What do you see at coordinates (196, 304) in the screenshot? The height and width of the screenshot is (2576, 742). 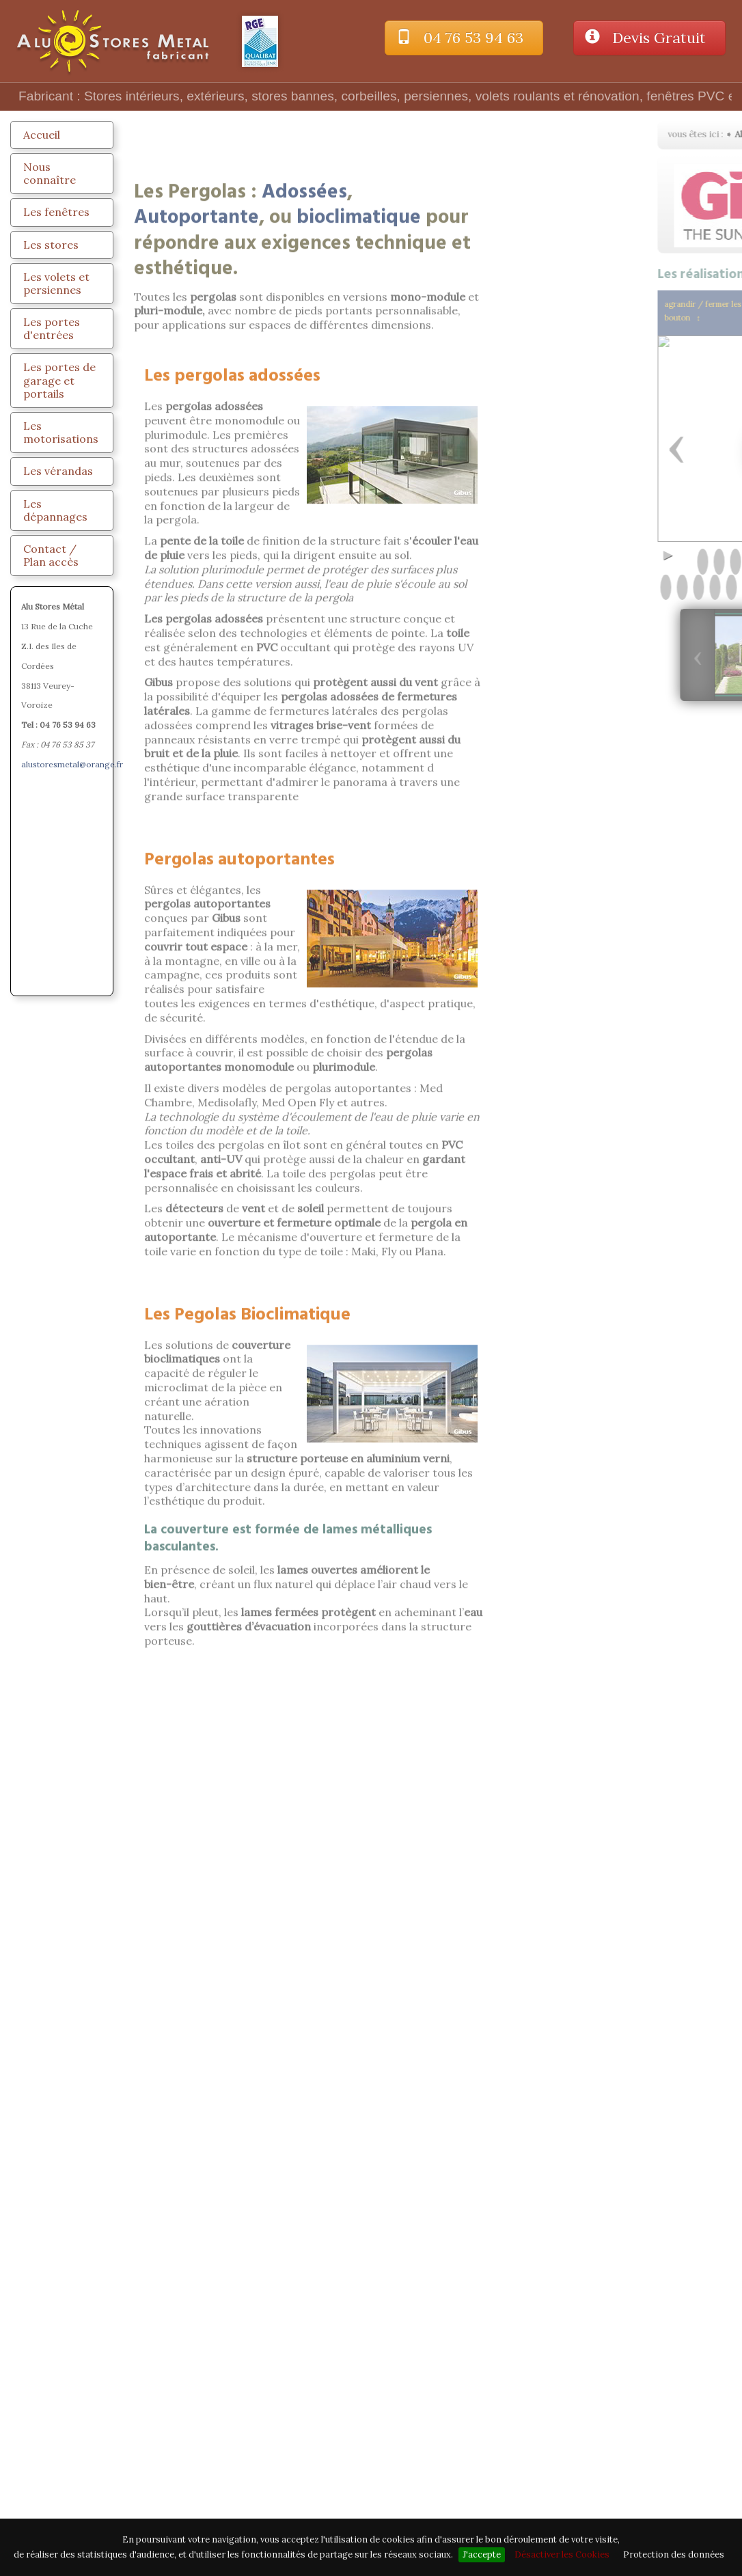 I see `Autoportante` at bounding box center [196, 304].